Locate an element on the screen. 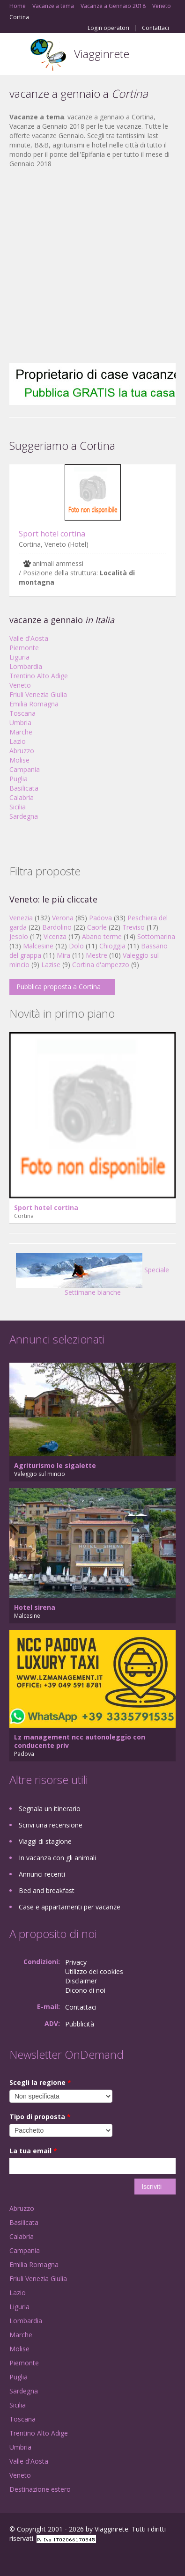 Image resolution: width=185 pixels, height=2576 pixels. Campania is located at coordinates (24, 769).